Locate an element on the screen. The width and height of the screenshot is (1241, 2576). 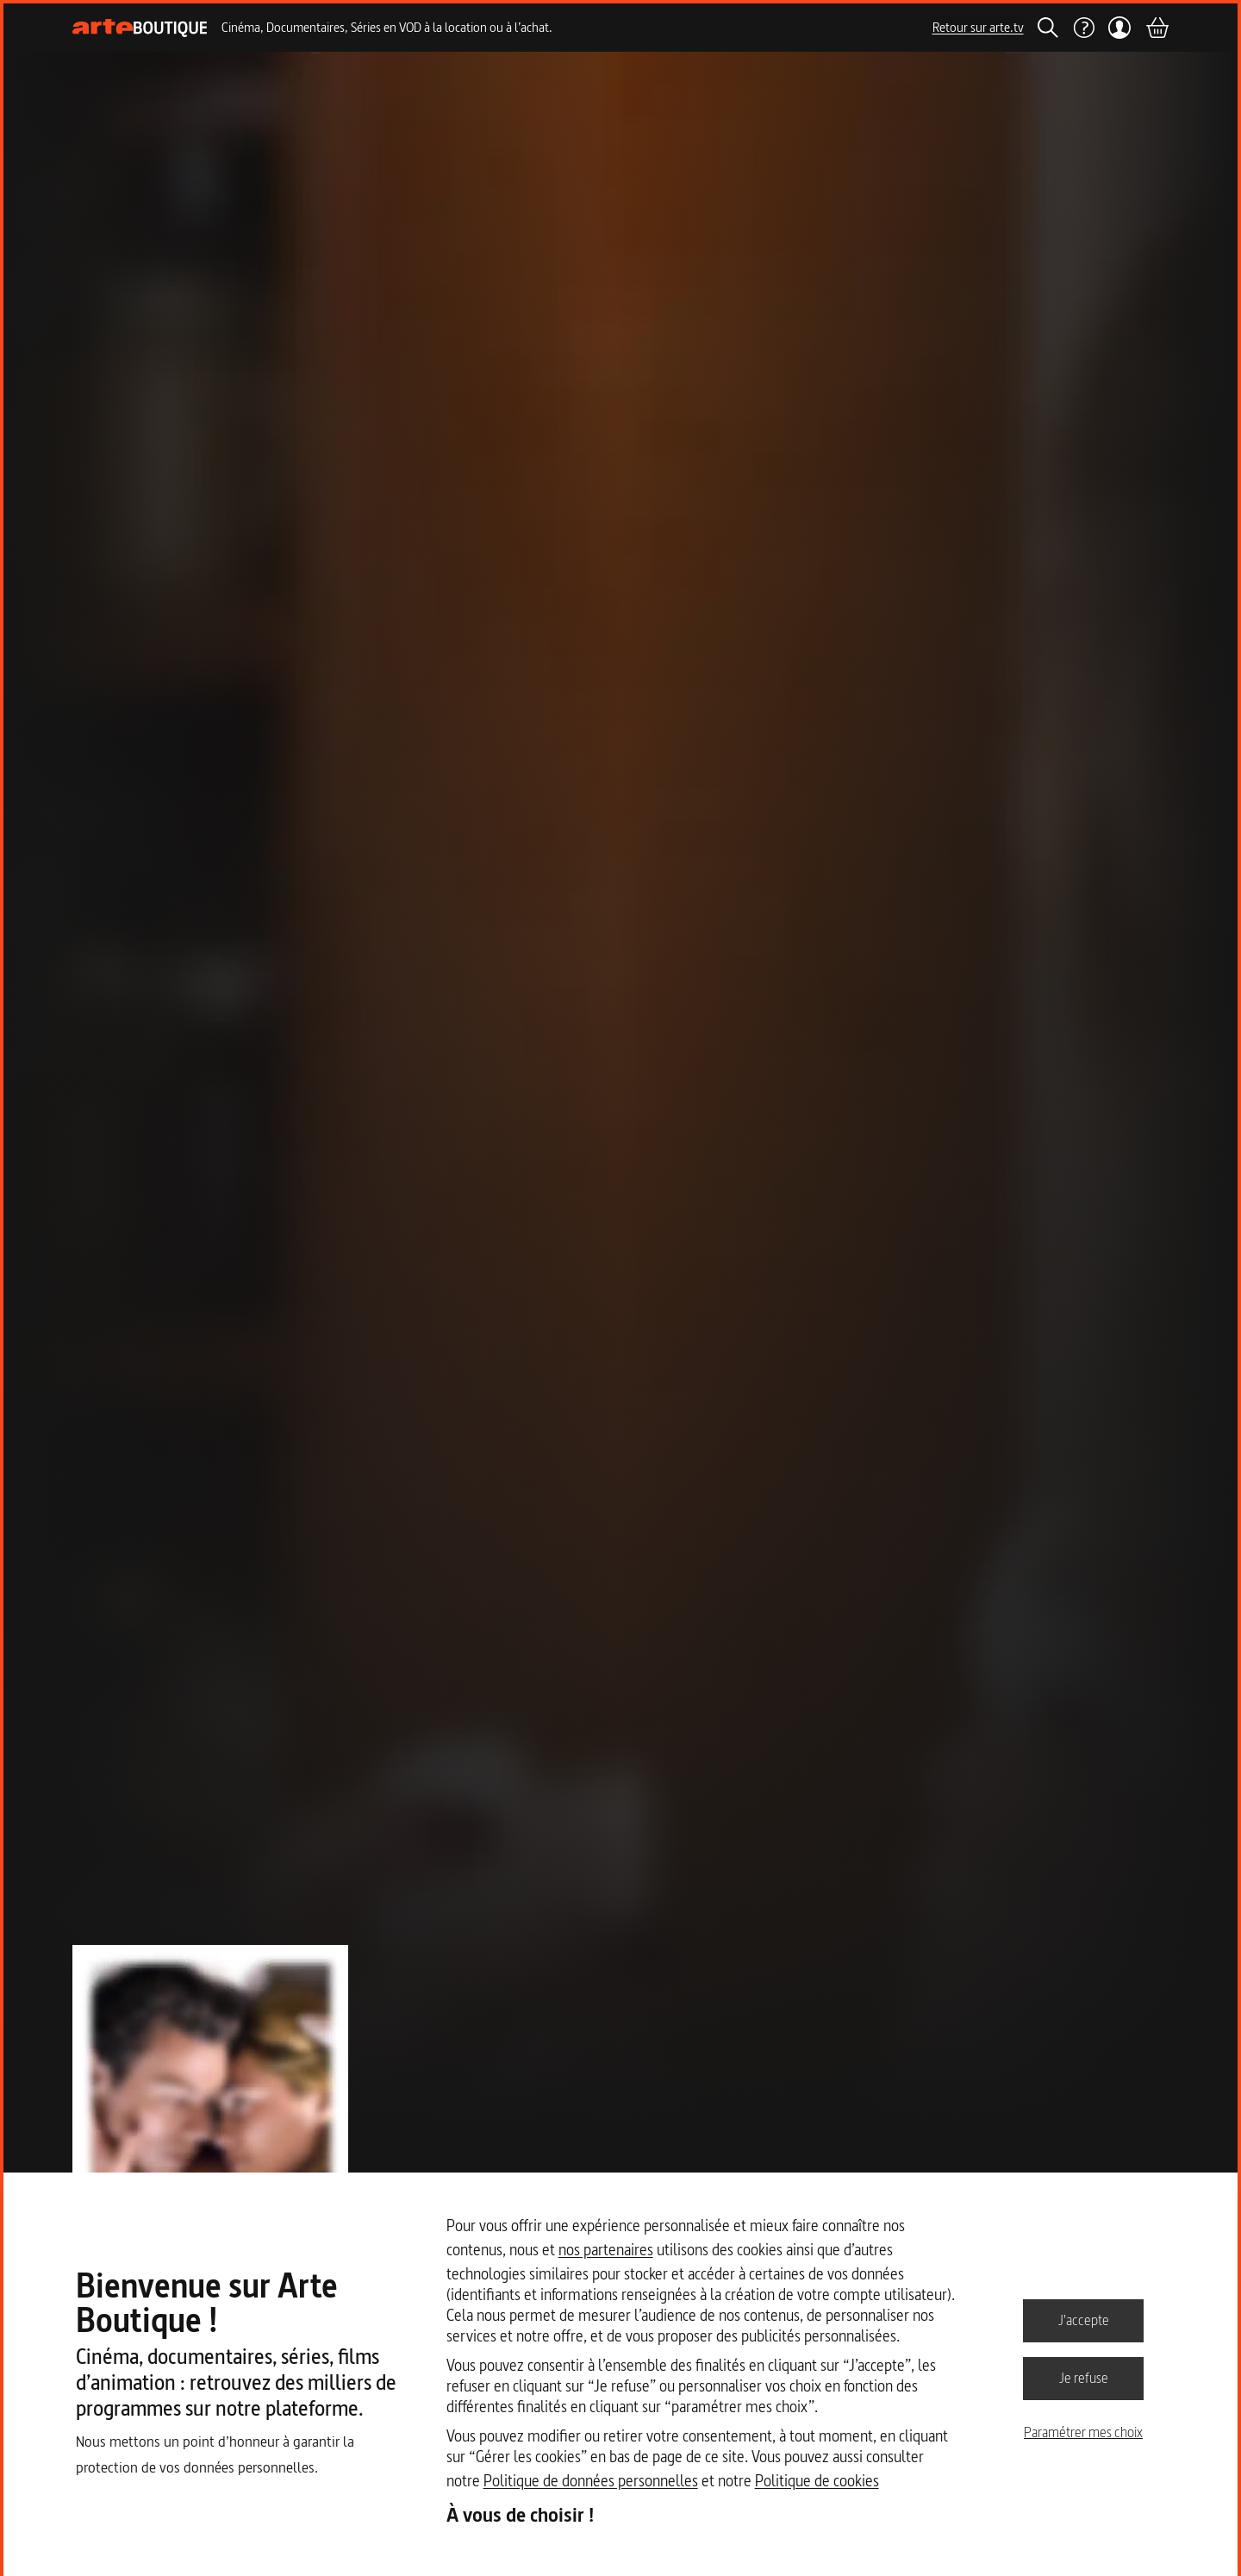
J'accepte is located at coordinates (1083, 2319).